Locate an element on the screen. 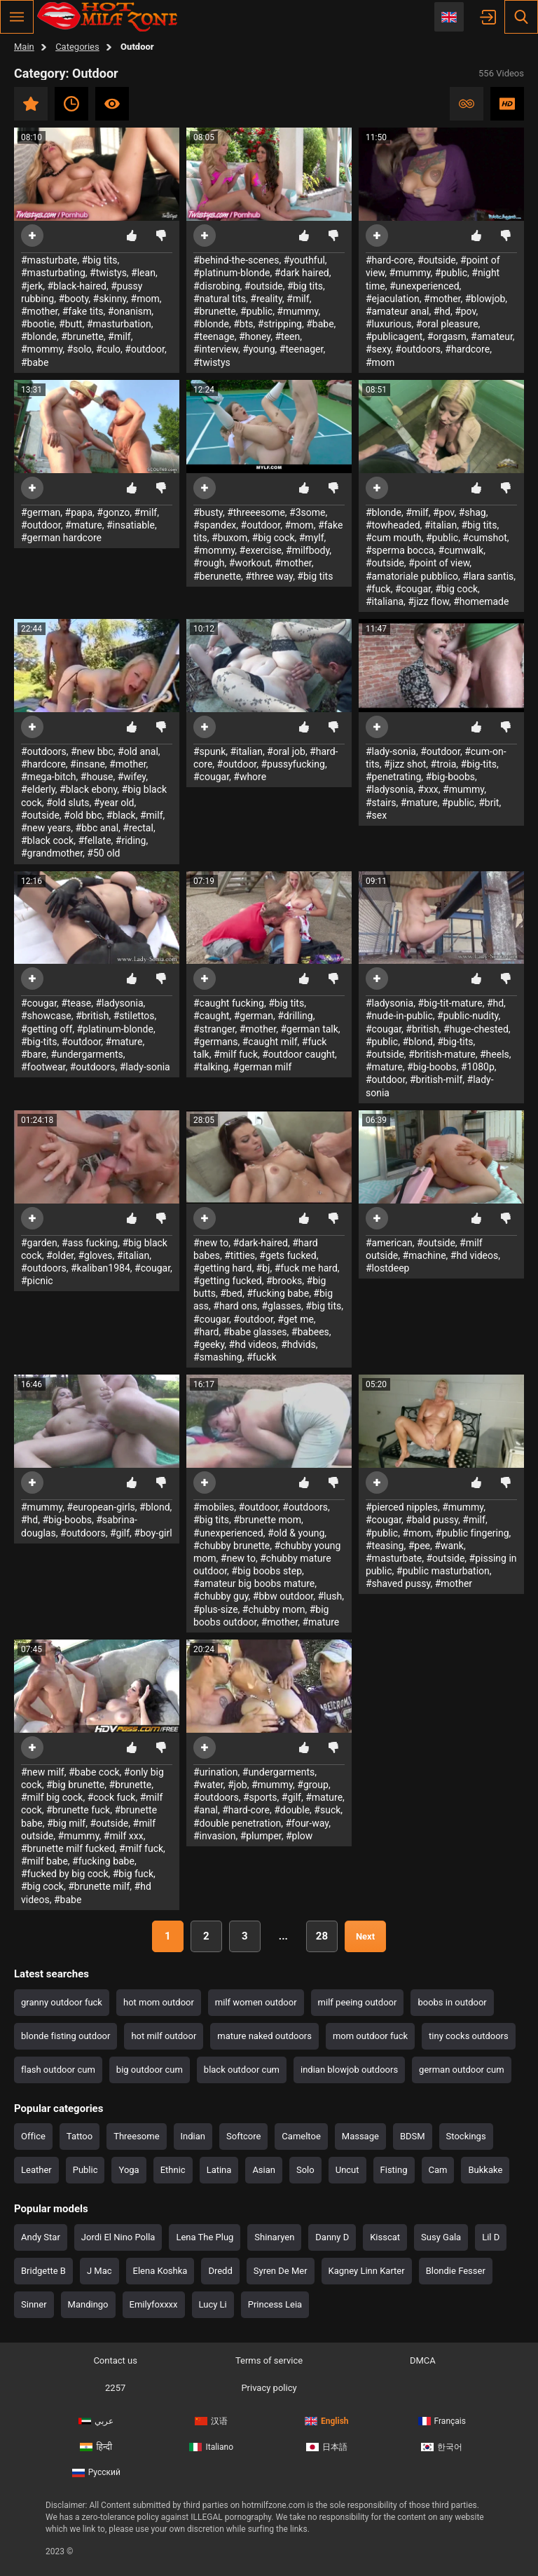 The image size is (538, 2576). #booty is located at coordinates (73, 298).